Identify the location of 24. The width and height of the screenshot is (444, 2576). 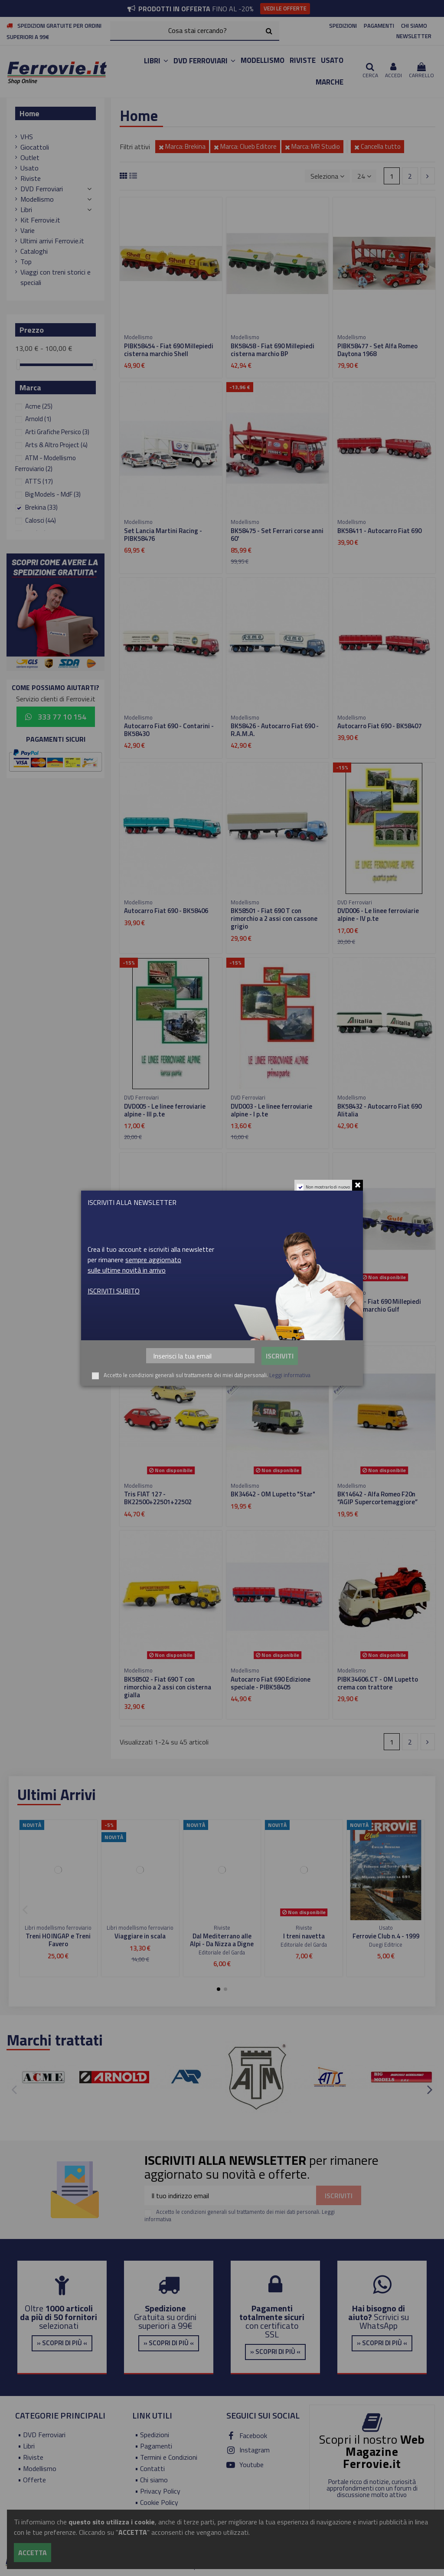
(364, 176).